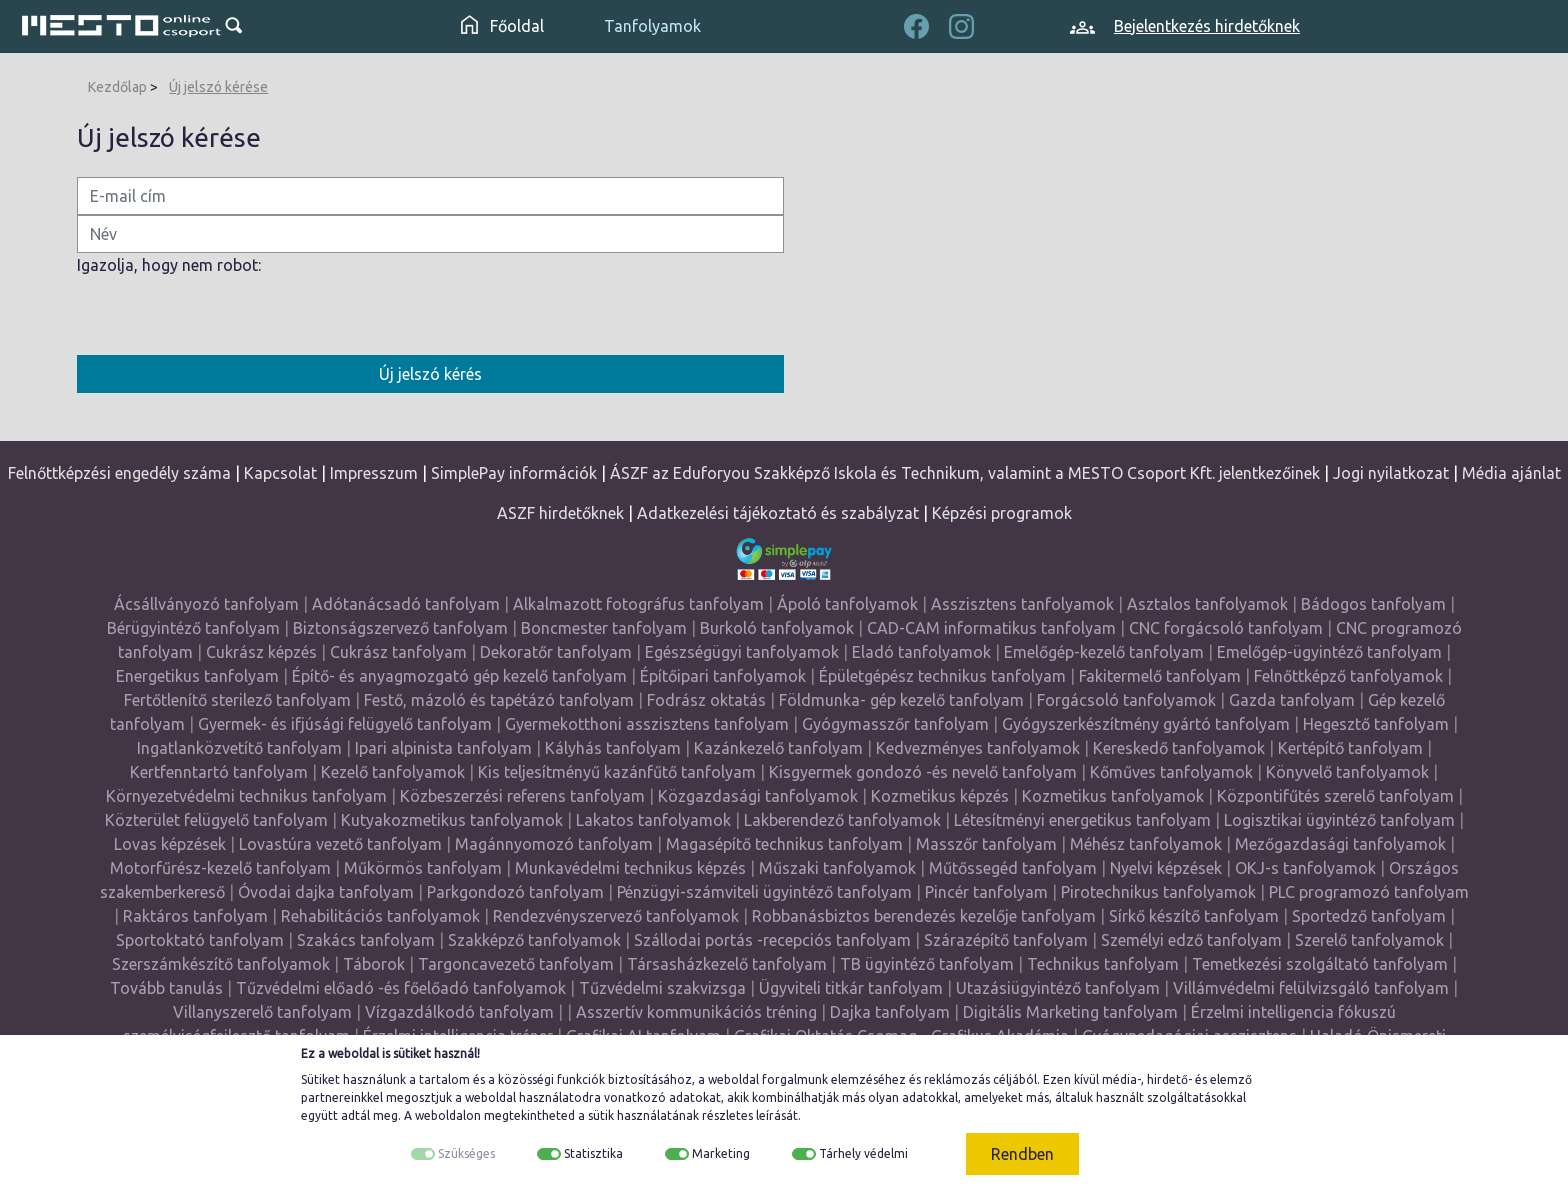 Image resolution: width=1568 pixels, height=1199 pixels. What do you see at coordinates (246, 796) in the screenshot?
I see `Környezetvédelmi technikus tanfolyam` at bounding box center [246, 796].